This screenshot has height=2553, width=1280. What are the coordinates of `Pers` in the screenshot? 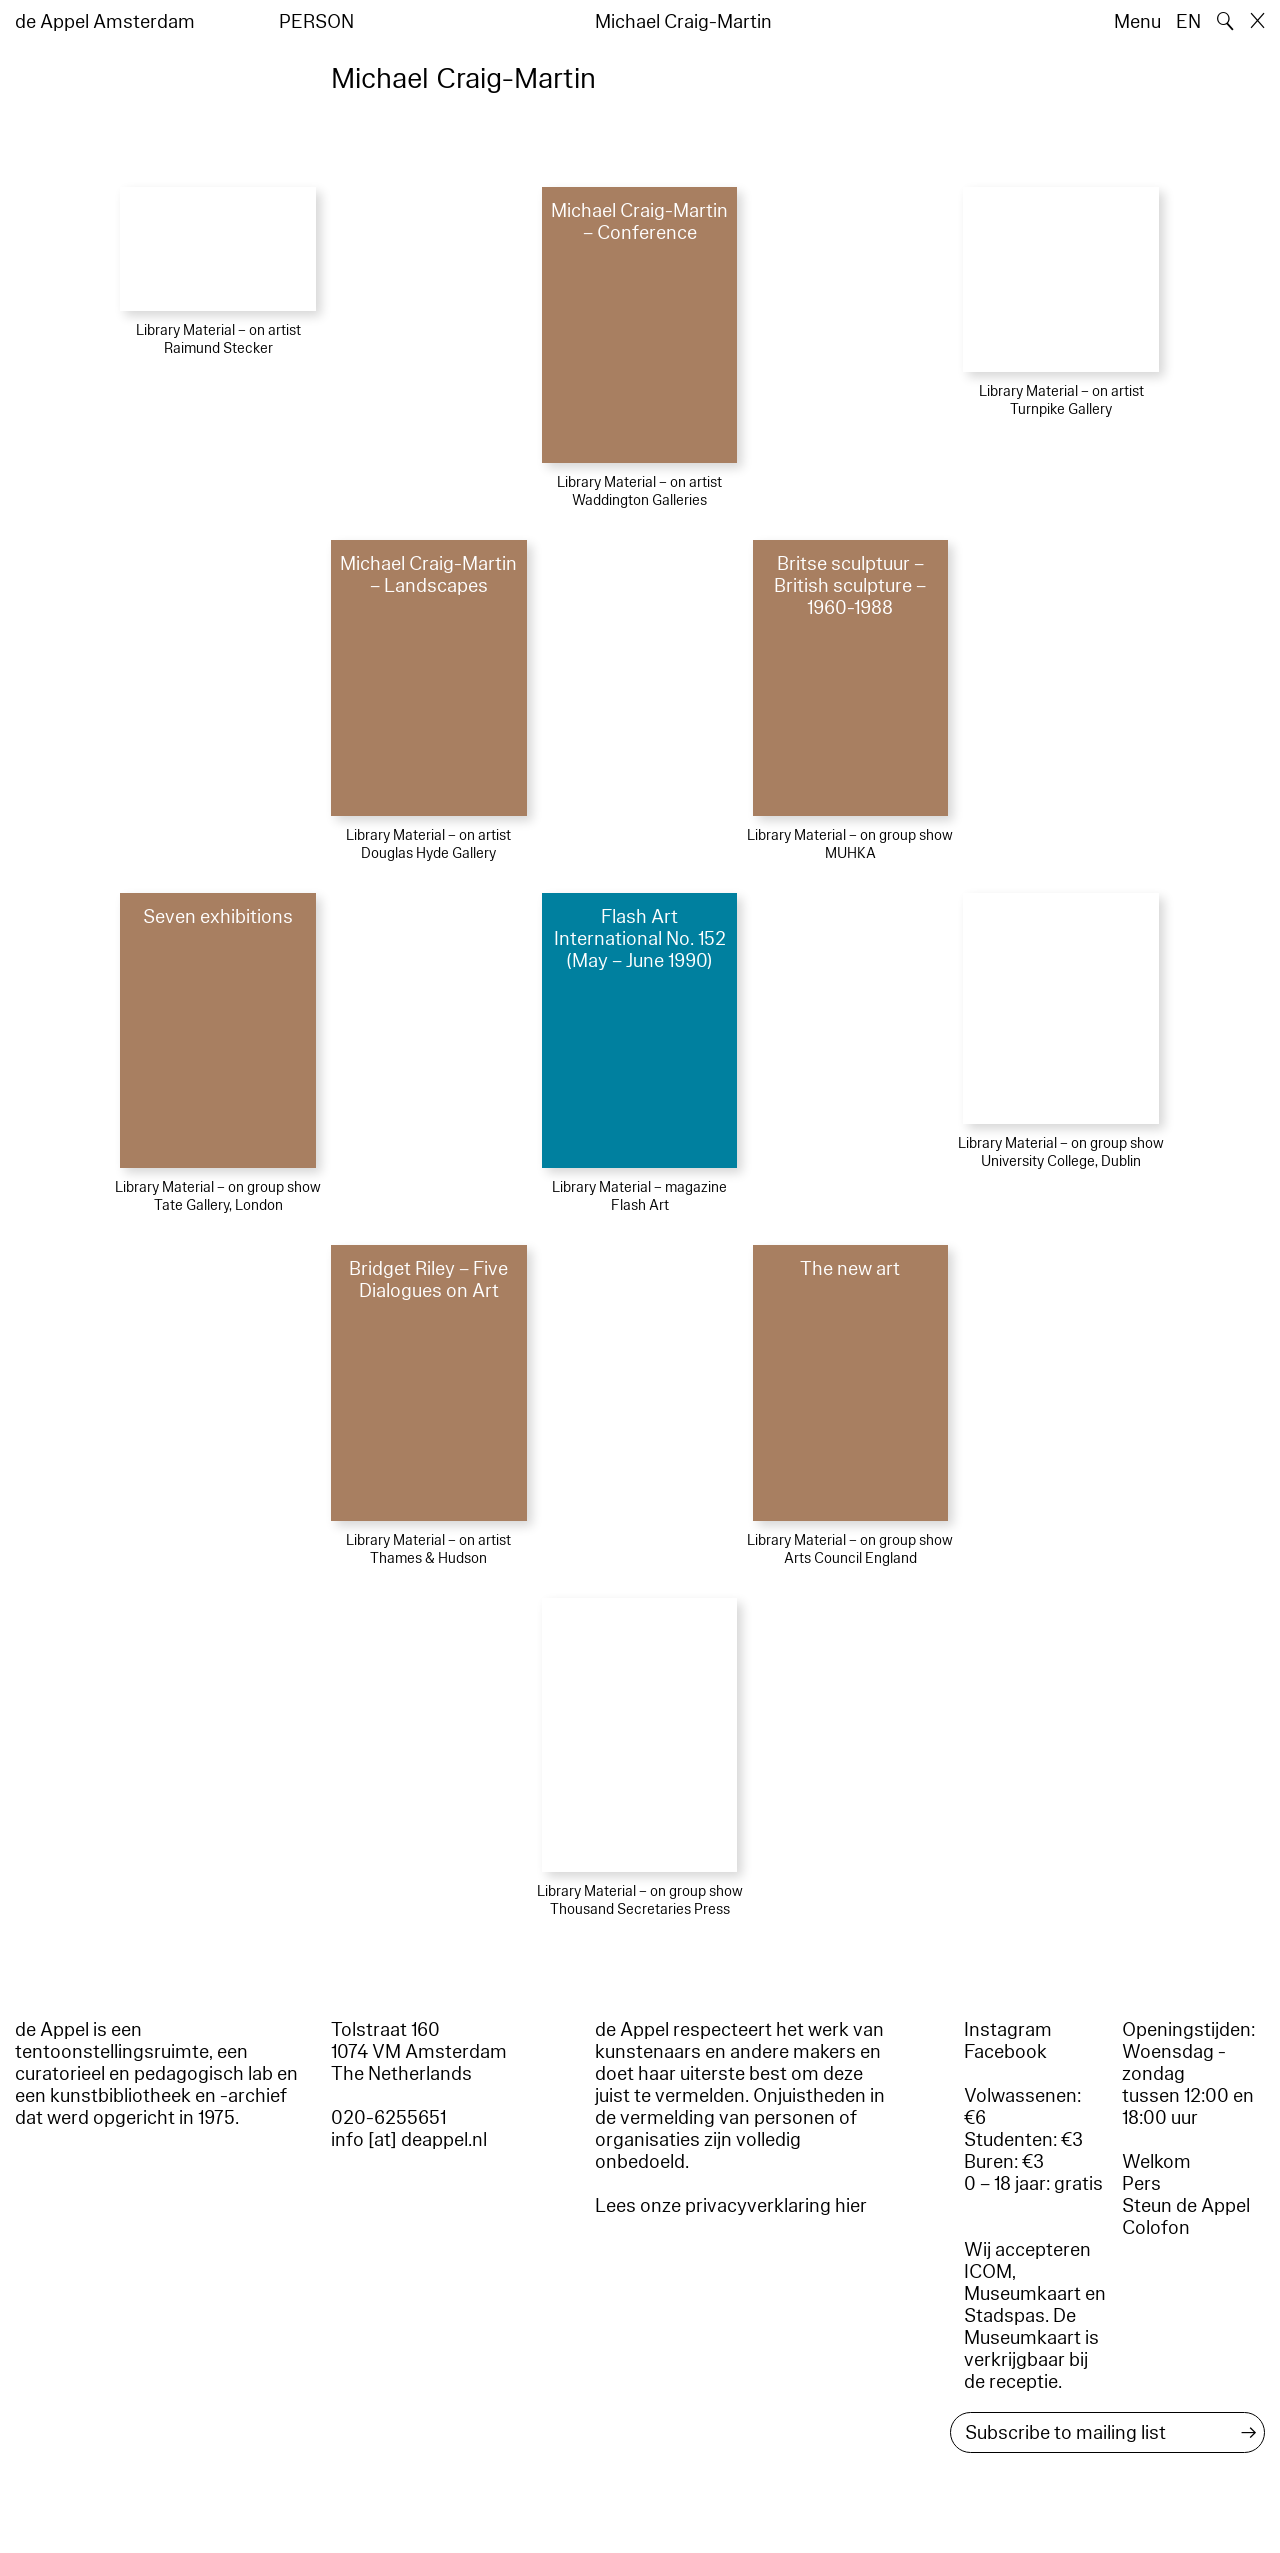 It's located at (1141, 2184).